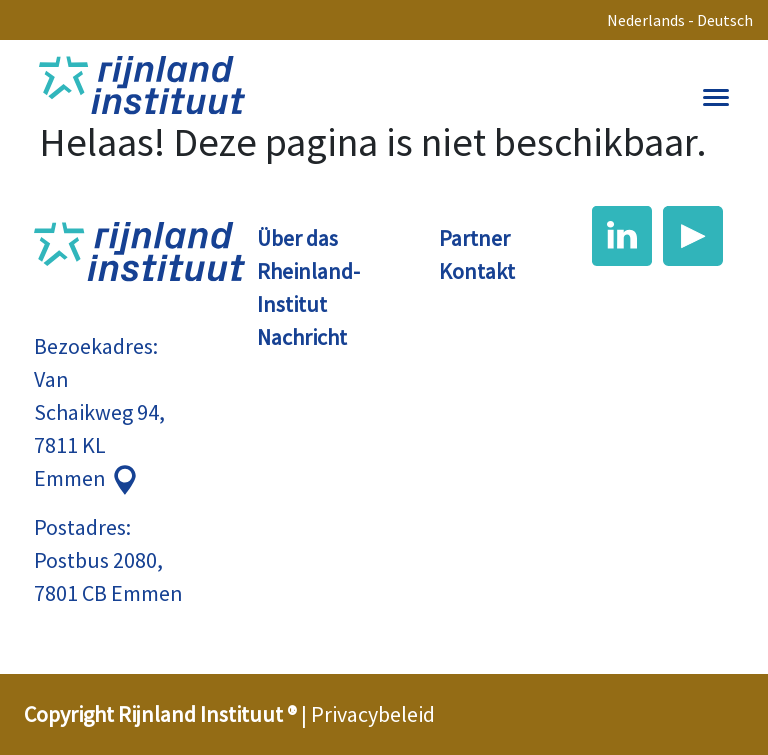  Describe the element at coordinates (373, 714) in the screenshot. I see `Privacybeleid` at that location.